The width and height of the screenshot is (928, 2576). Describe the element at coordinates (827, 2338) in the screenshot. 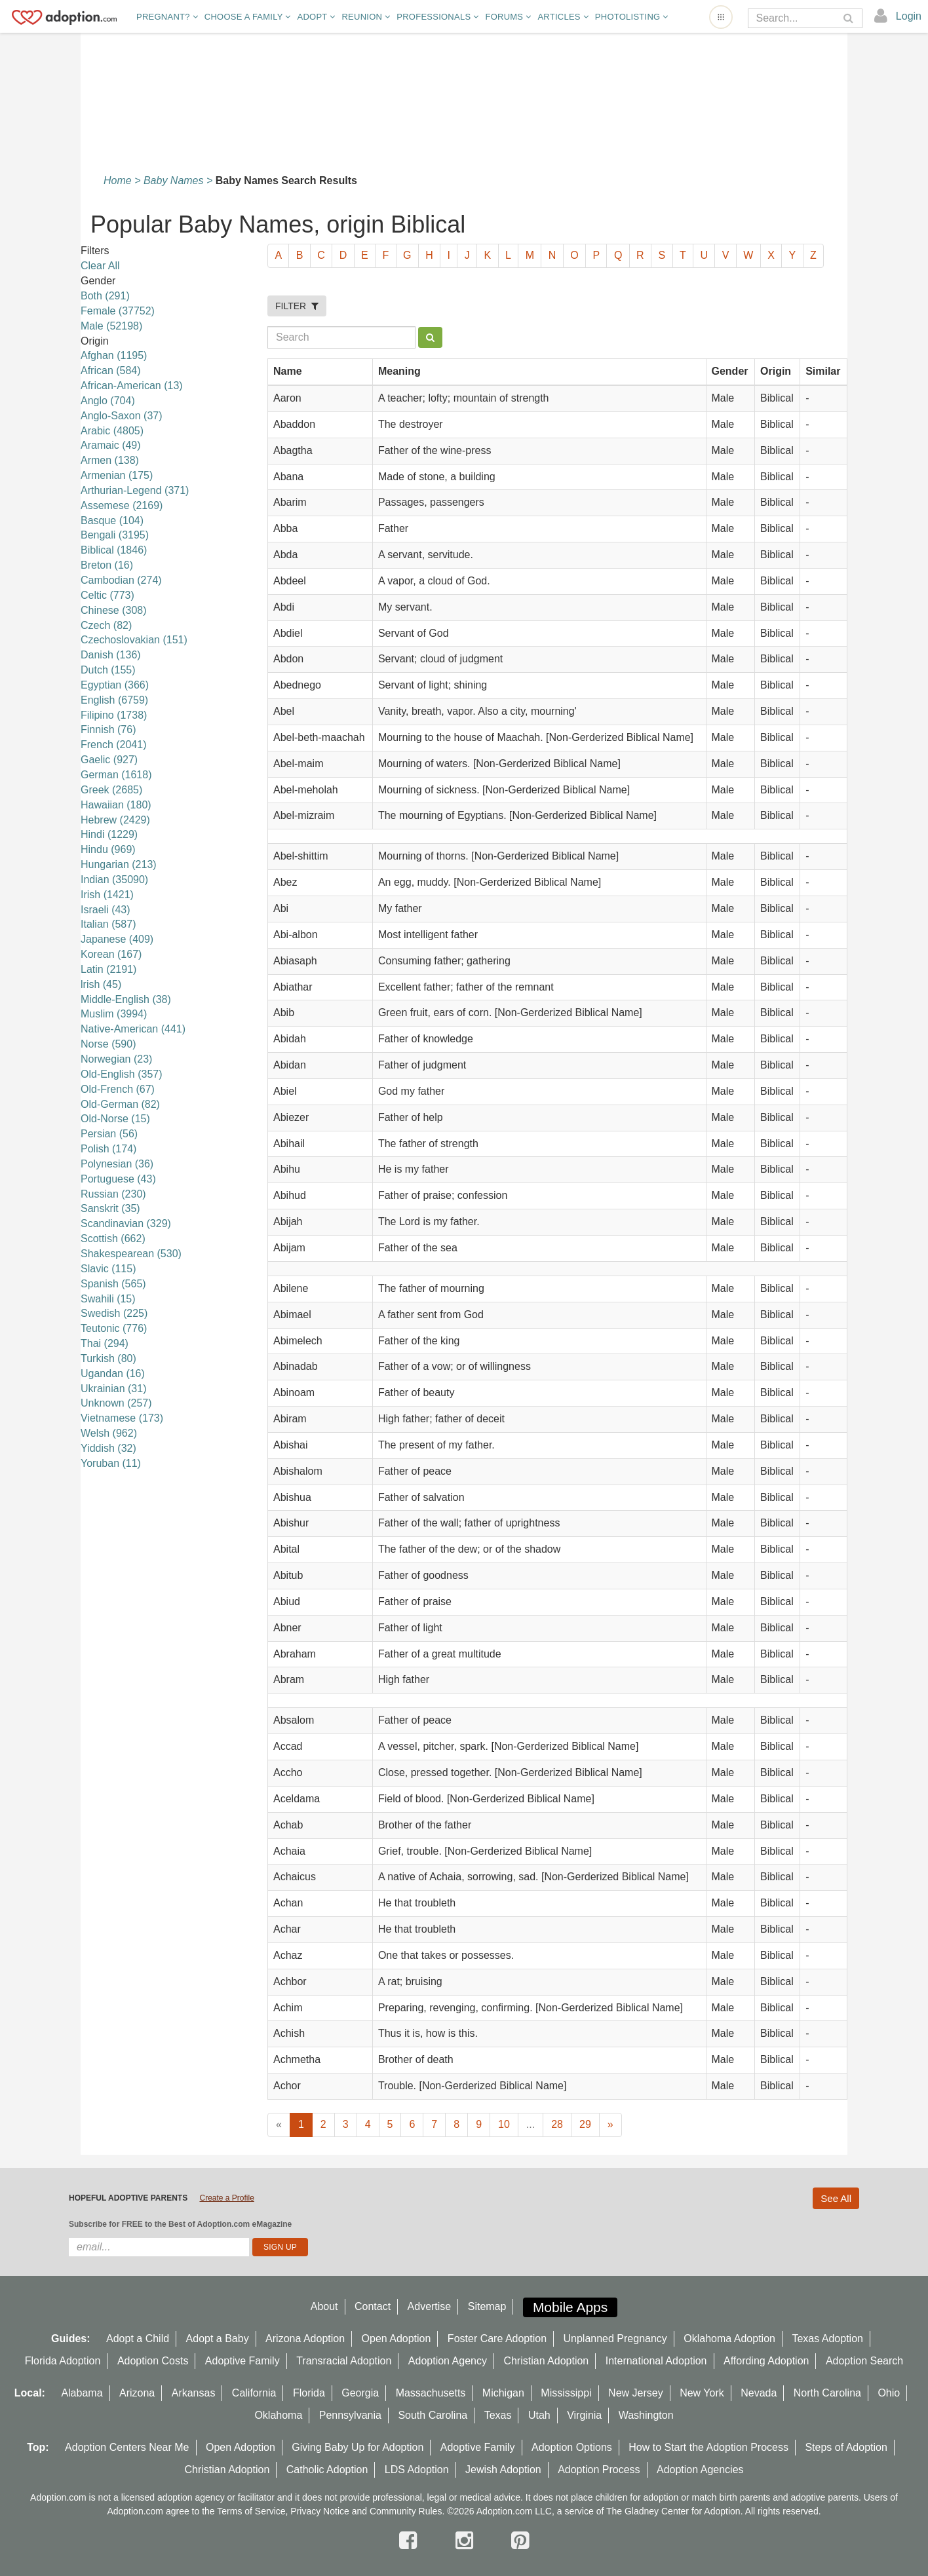

I see `Texas Adoption` at that location.